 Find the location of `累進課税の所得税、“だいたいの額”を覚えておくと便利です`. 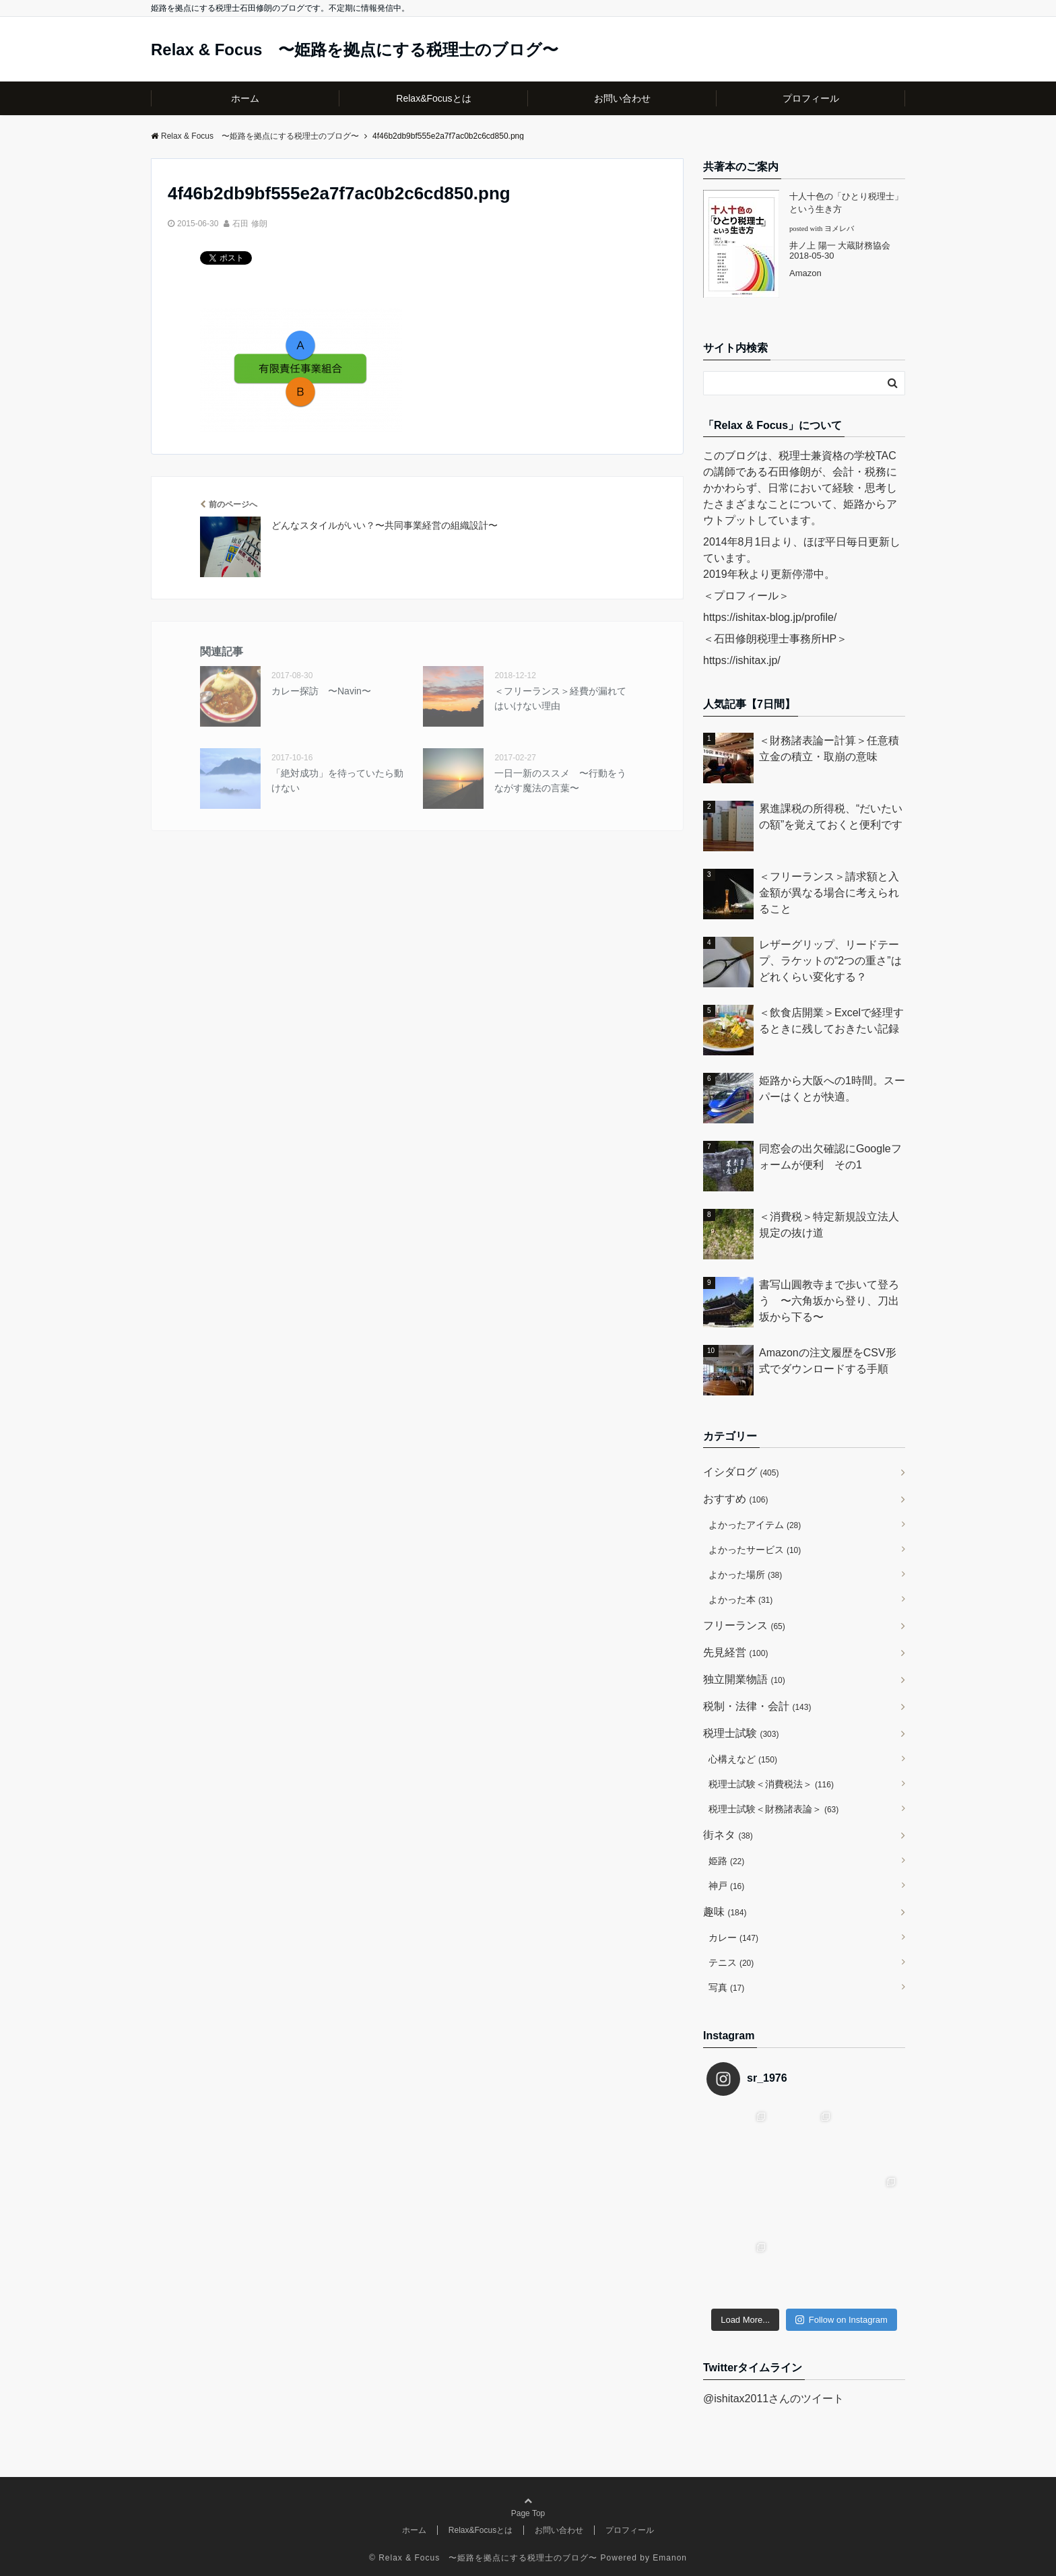

累進課税の所得税、“だいたいの額”を覚えておくと便利です is located at coordinates (830, 816).